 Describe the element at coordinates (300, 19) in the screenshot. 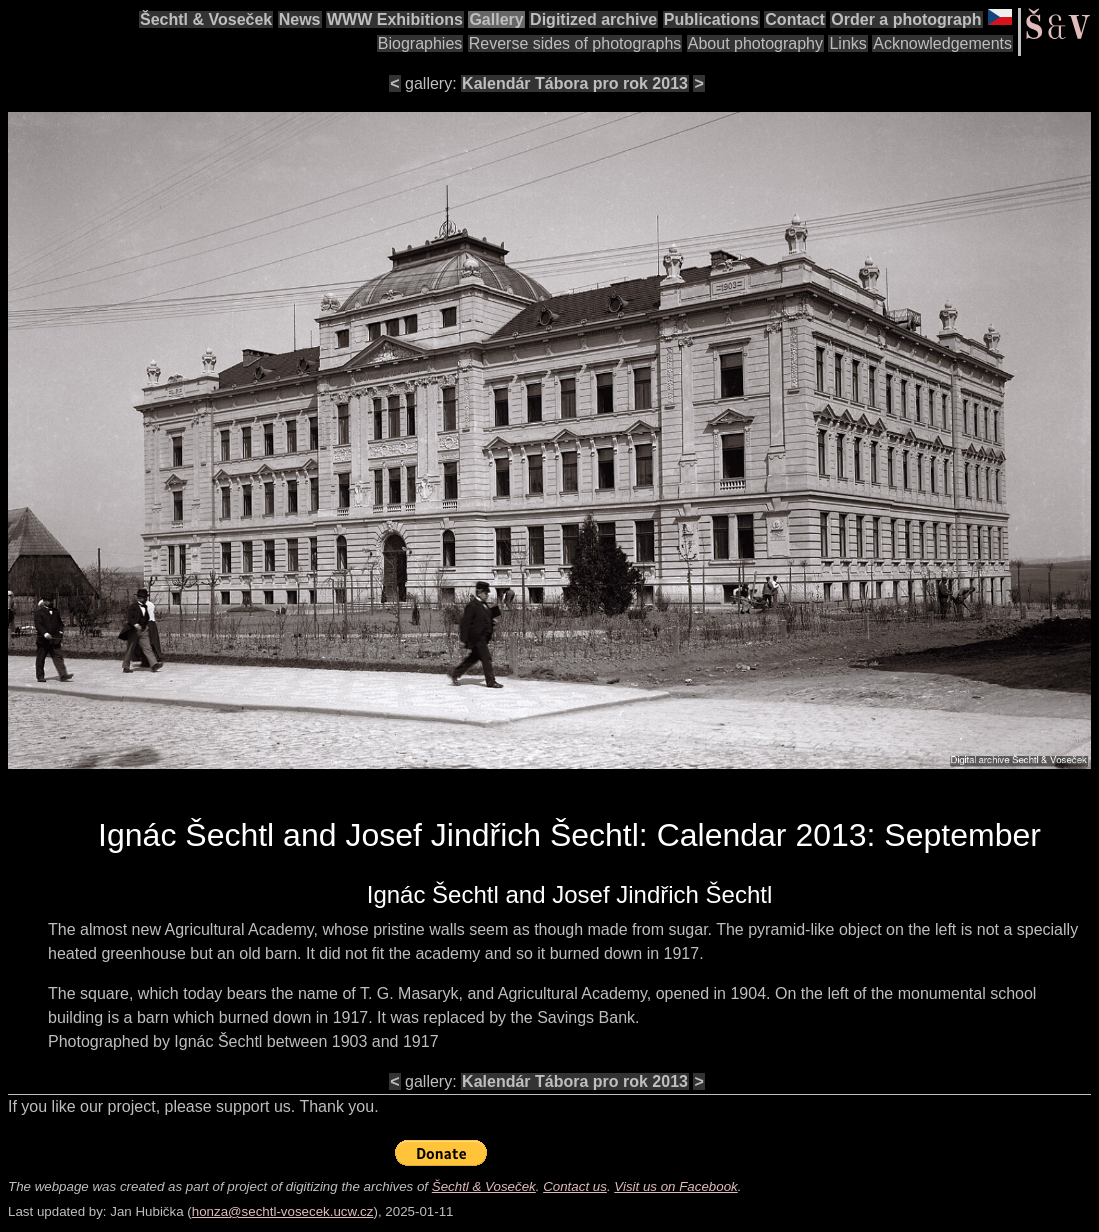

I see `News` at that location.